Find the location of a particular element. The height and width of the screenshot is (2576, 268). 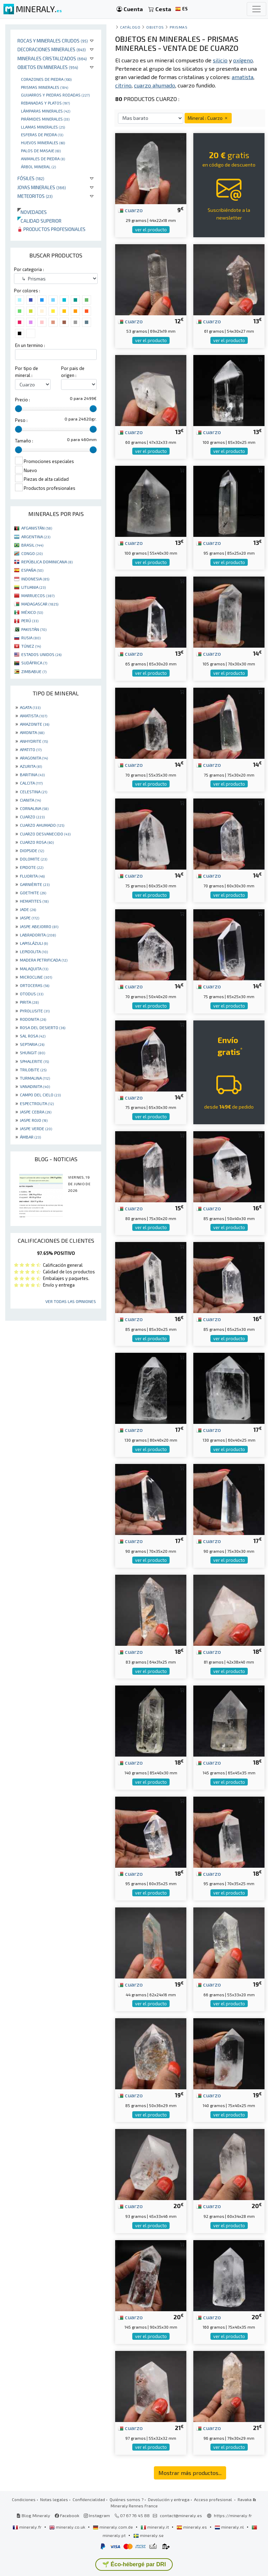

CUARZO ROSA is located at coordinates (37, 842).